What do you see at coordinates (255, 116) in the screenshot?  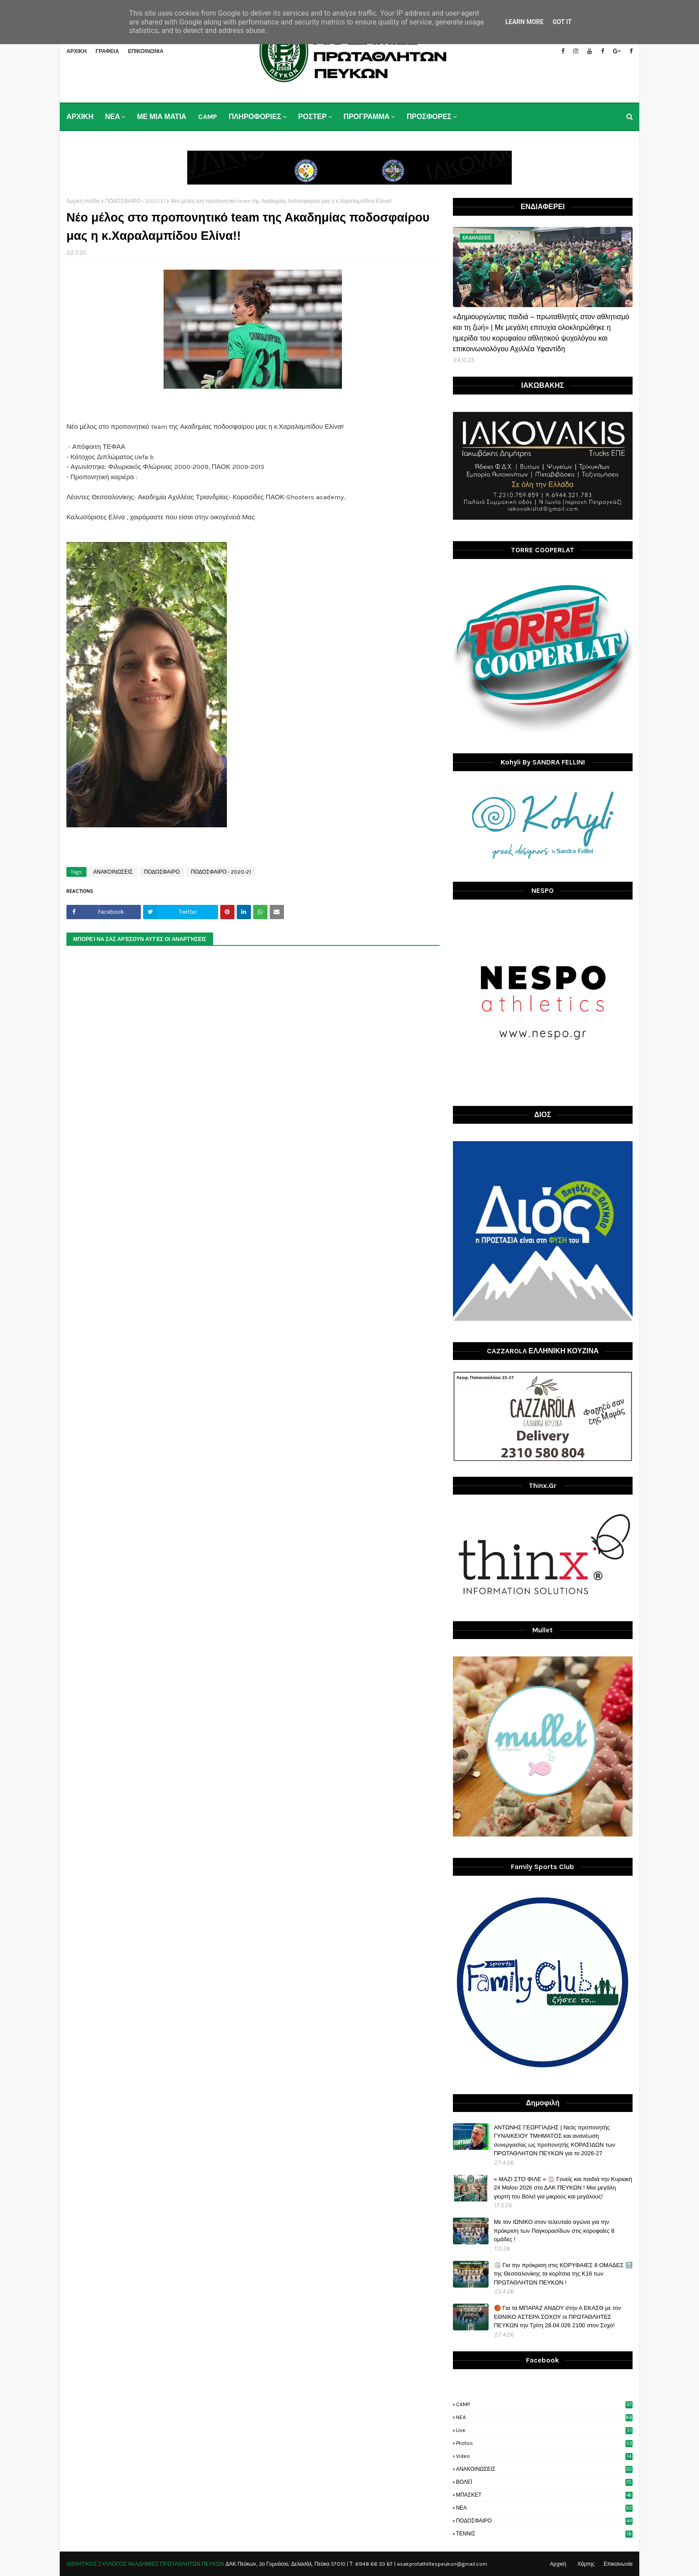 I see `ΠΛΗΡΟΦΟΡΙΕΣ [menuitem]` at bounding box center [255, 116].